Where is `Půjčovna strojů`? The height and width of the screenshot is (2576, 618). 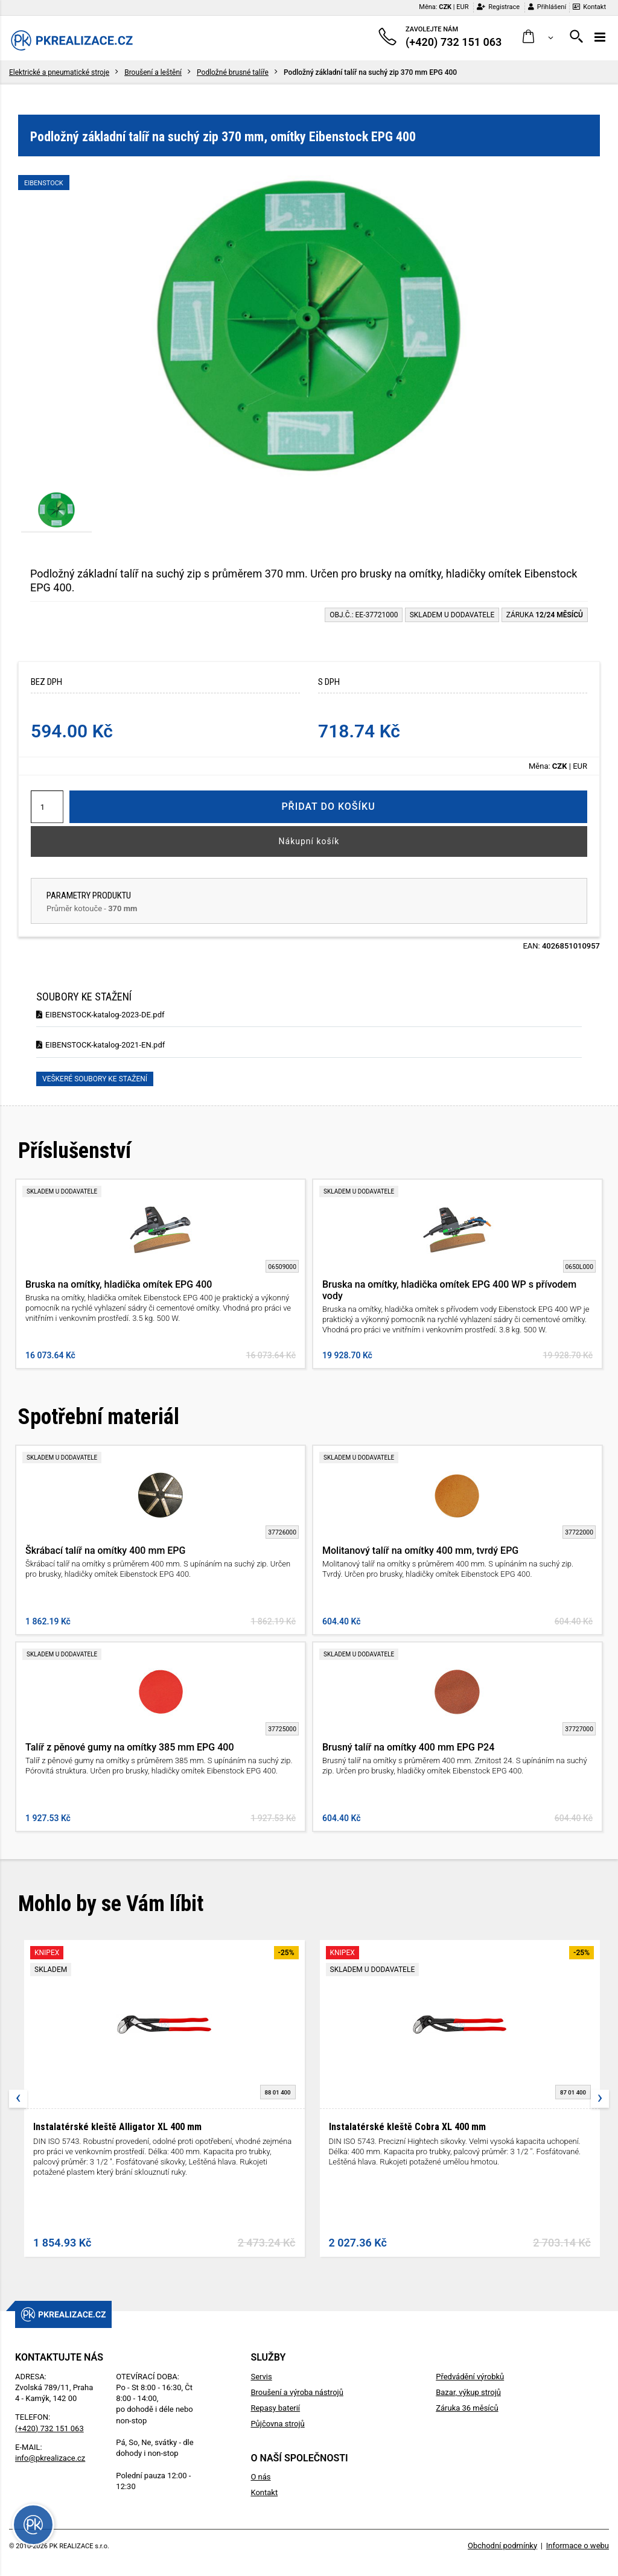
Půjčovna strojů is located at coordinates (277, 2423).